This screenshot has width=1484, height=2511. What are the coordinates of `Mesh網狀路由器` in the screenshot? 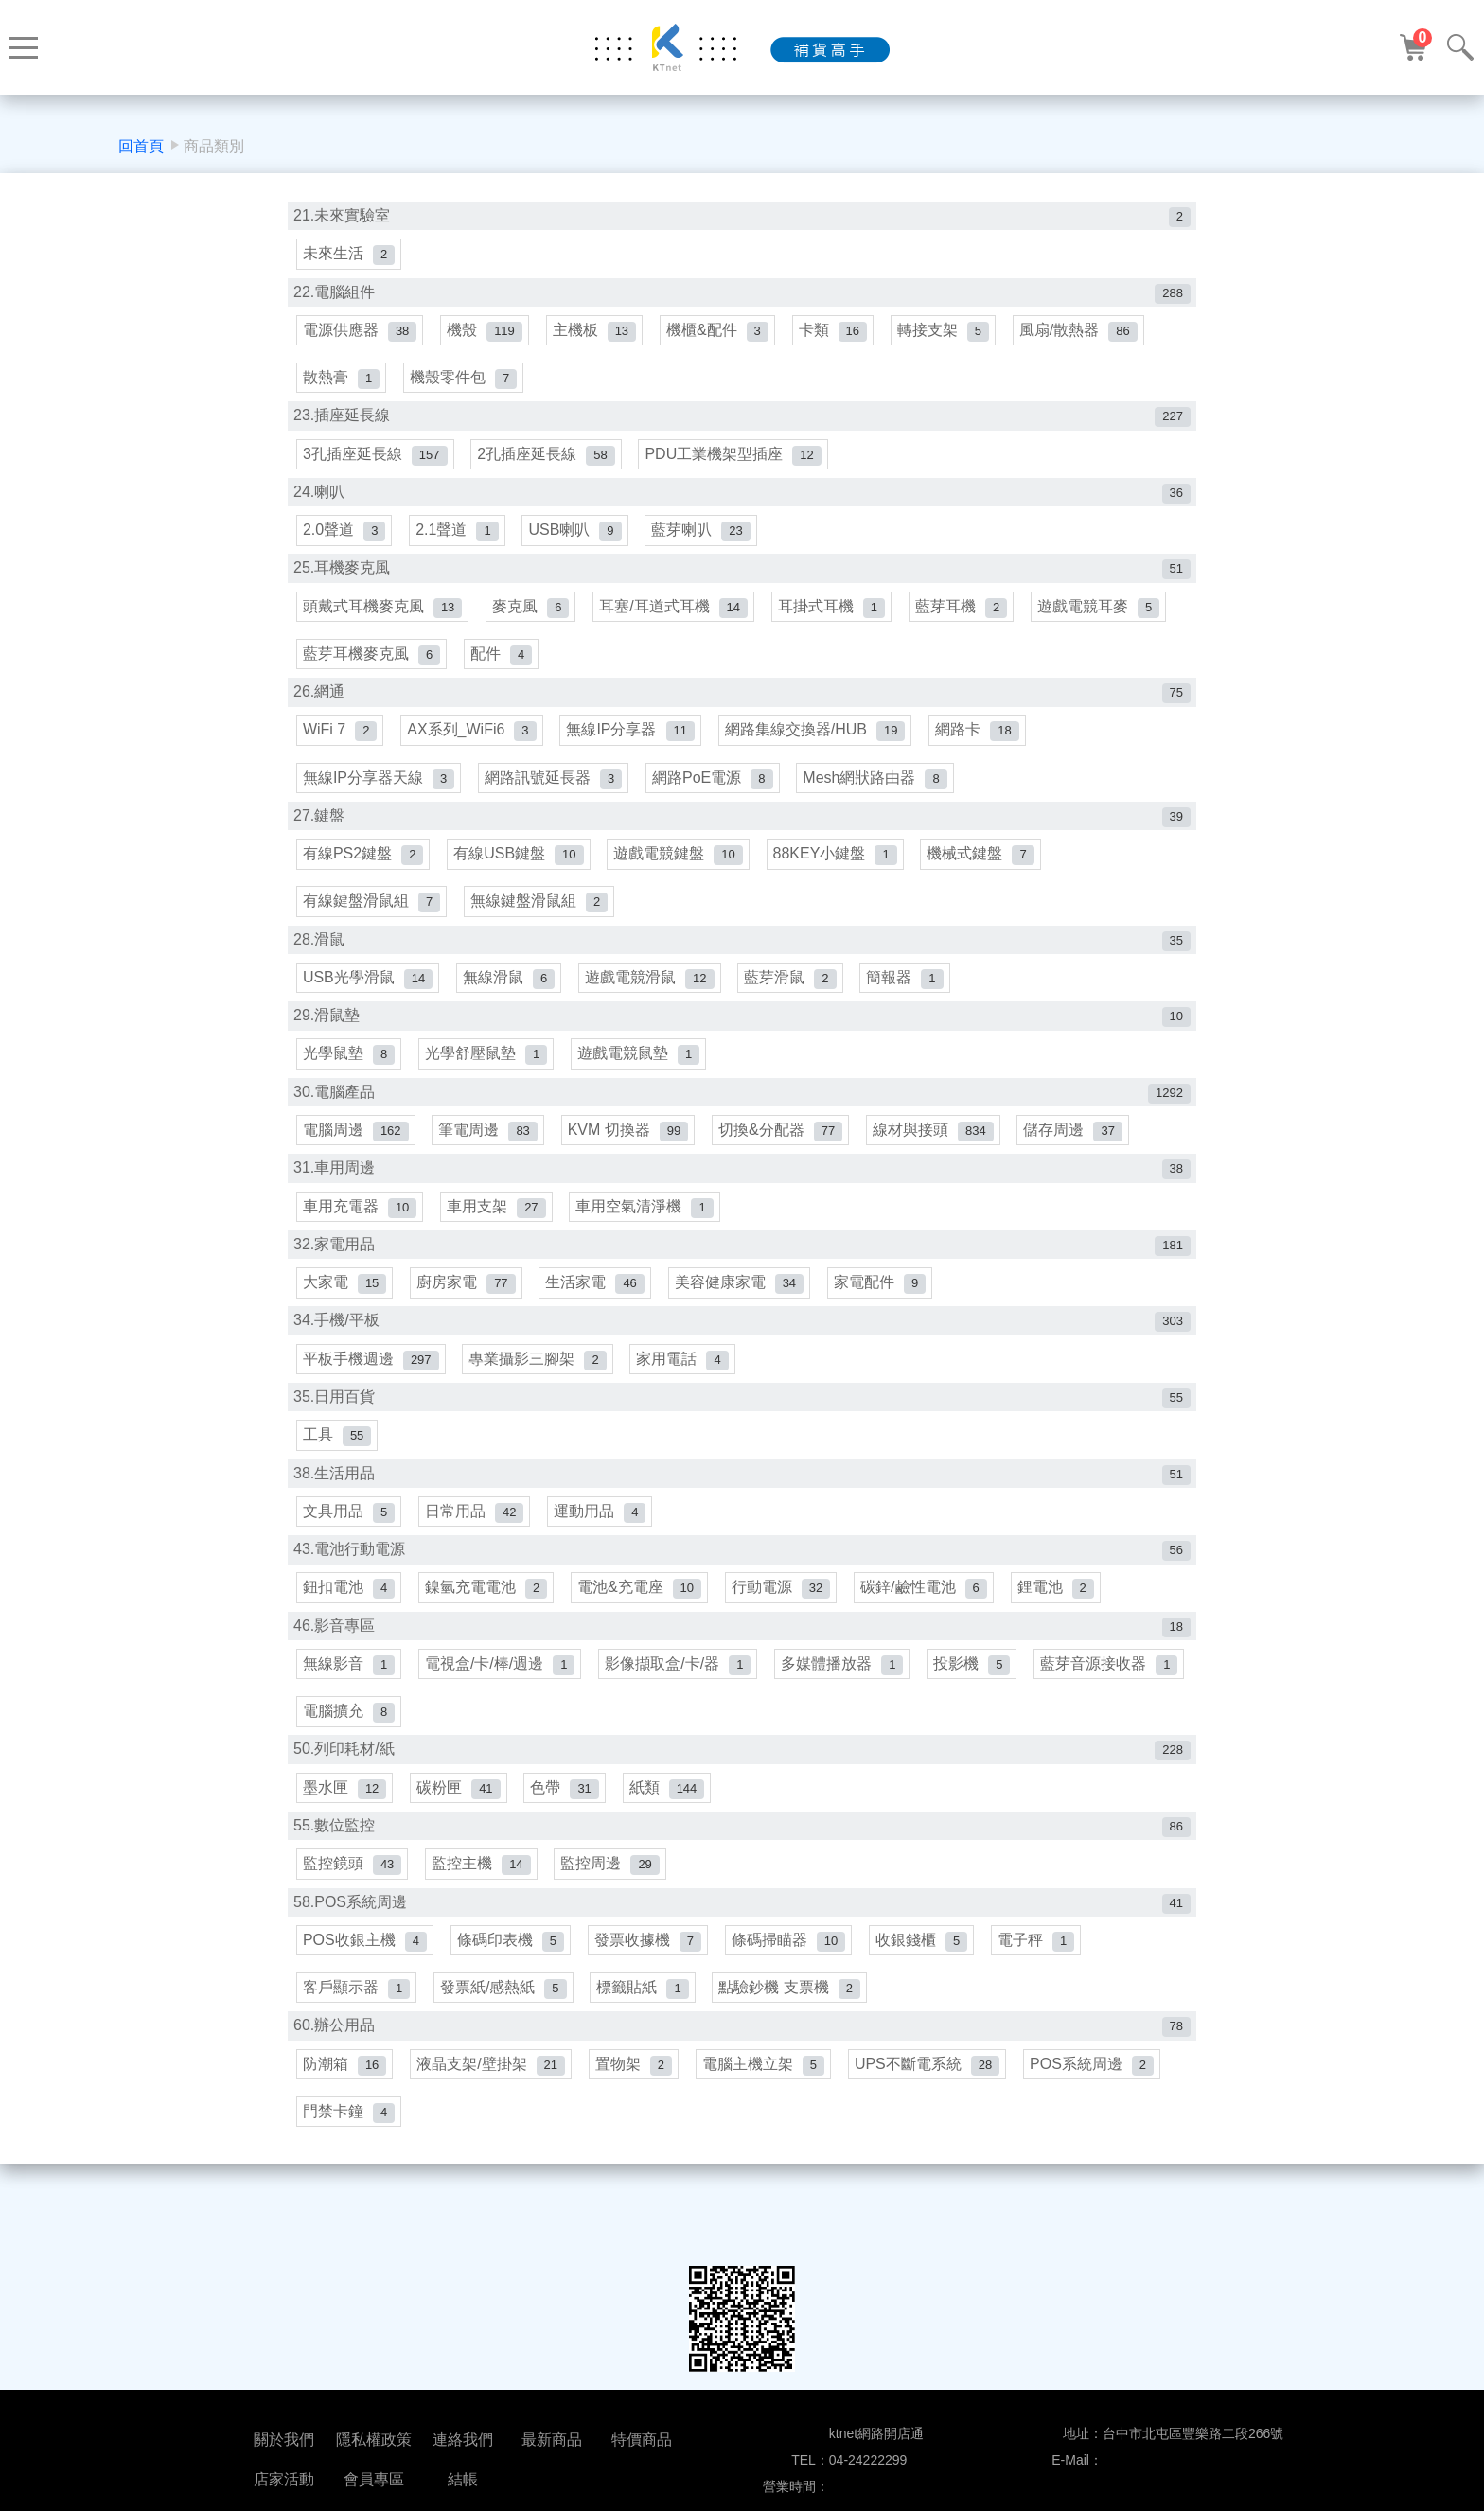 It's located at (882, 796).